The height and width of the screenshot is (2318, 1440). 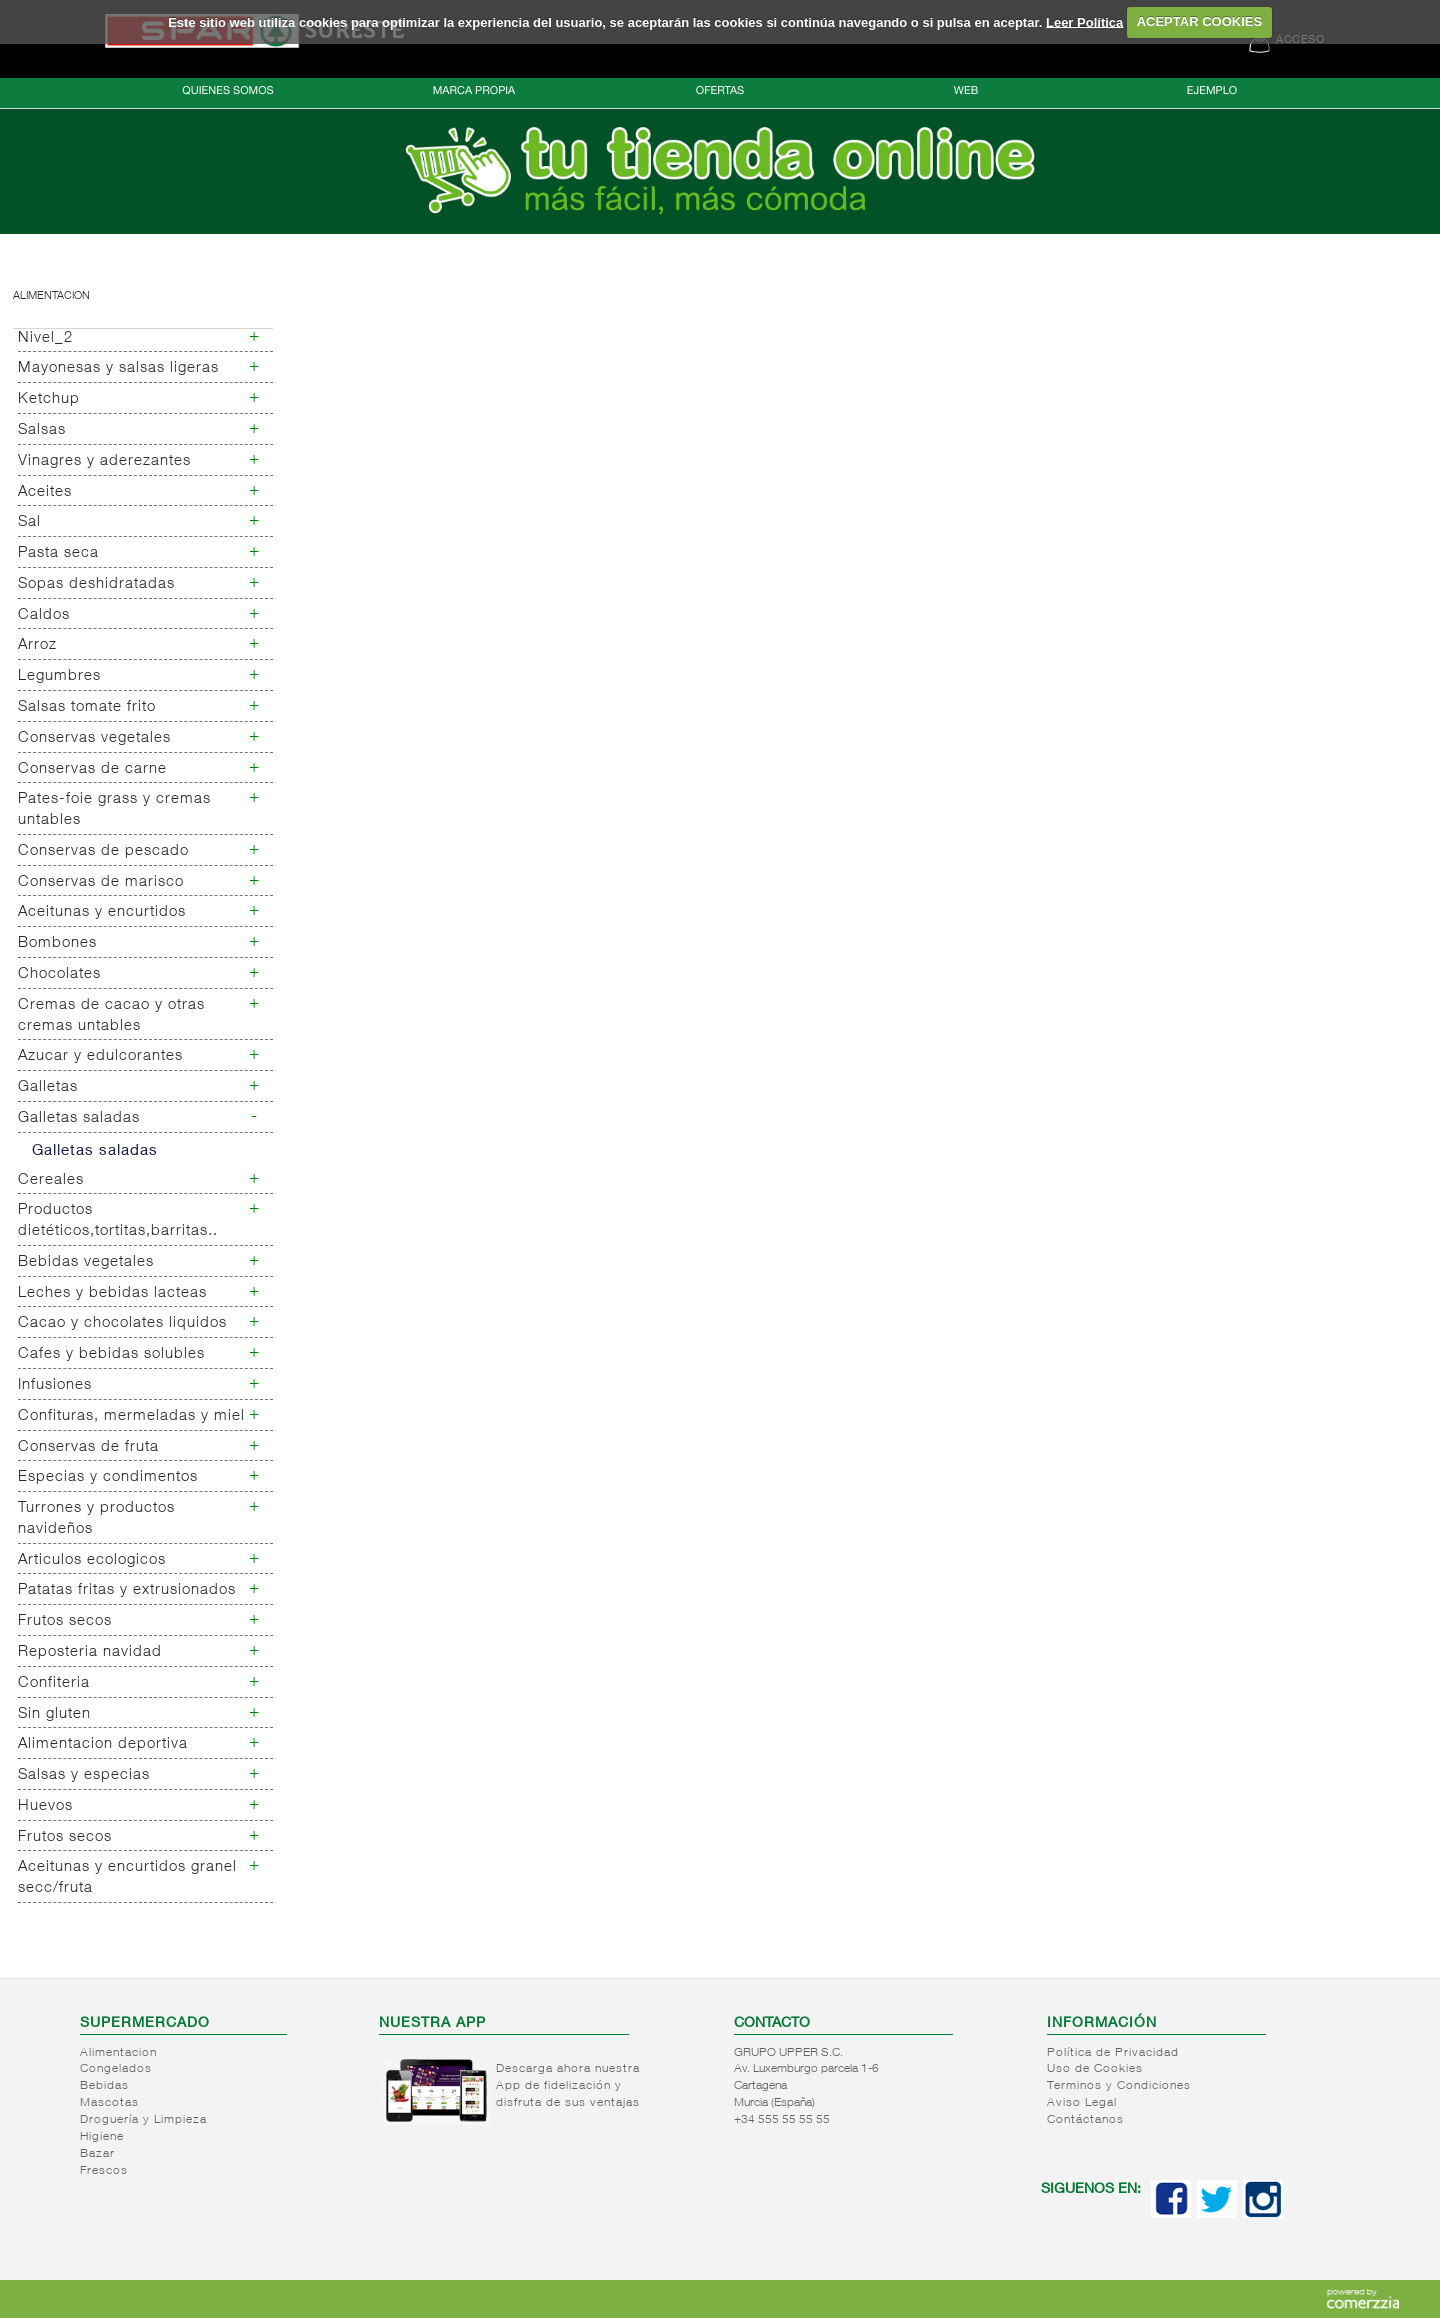 I want to click on Articulos ecologicos, so click(x=92, y=1560).